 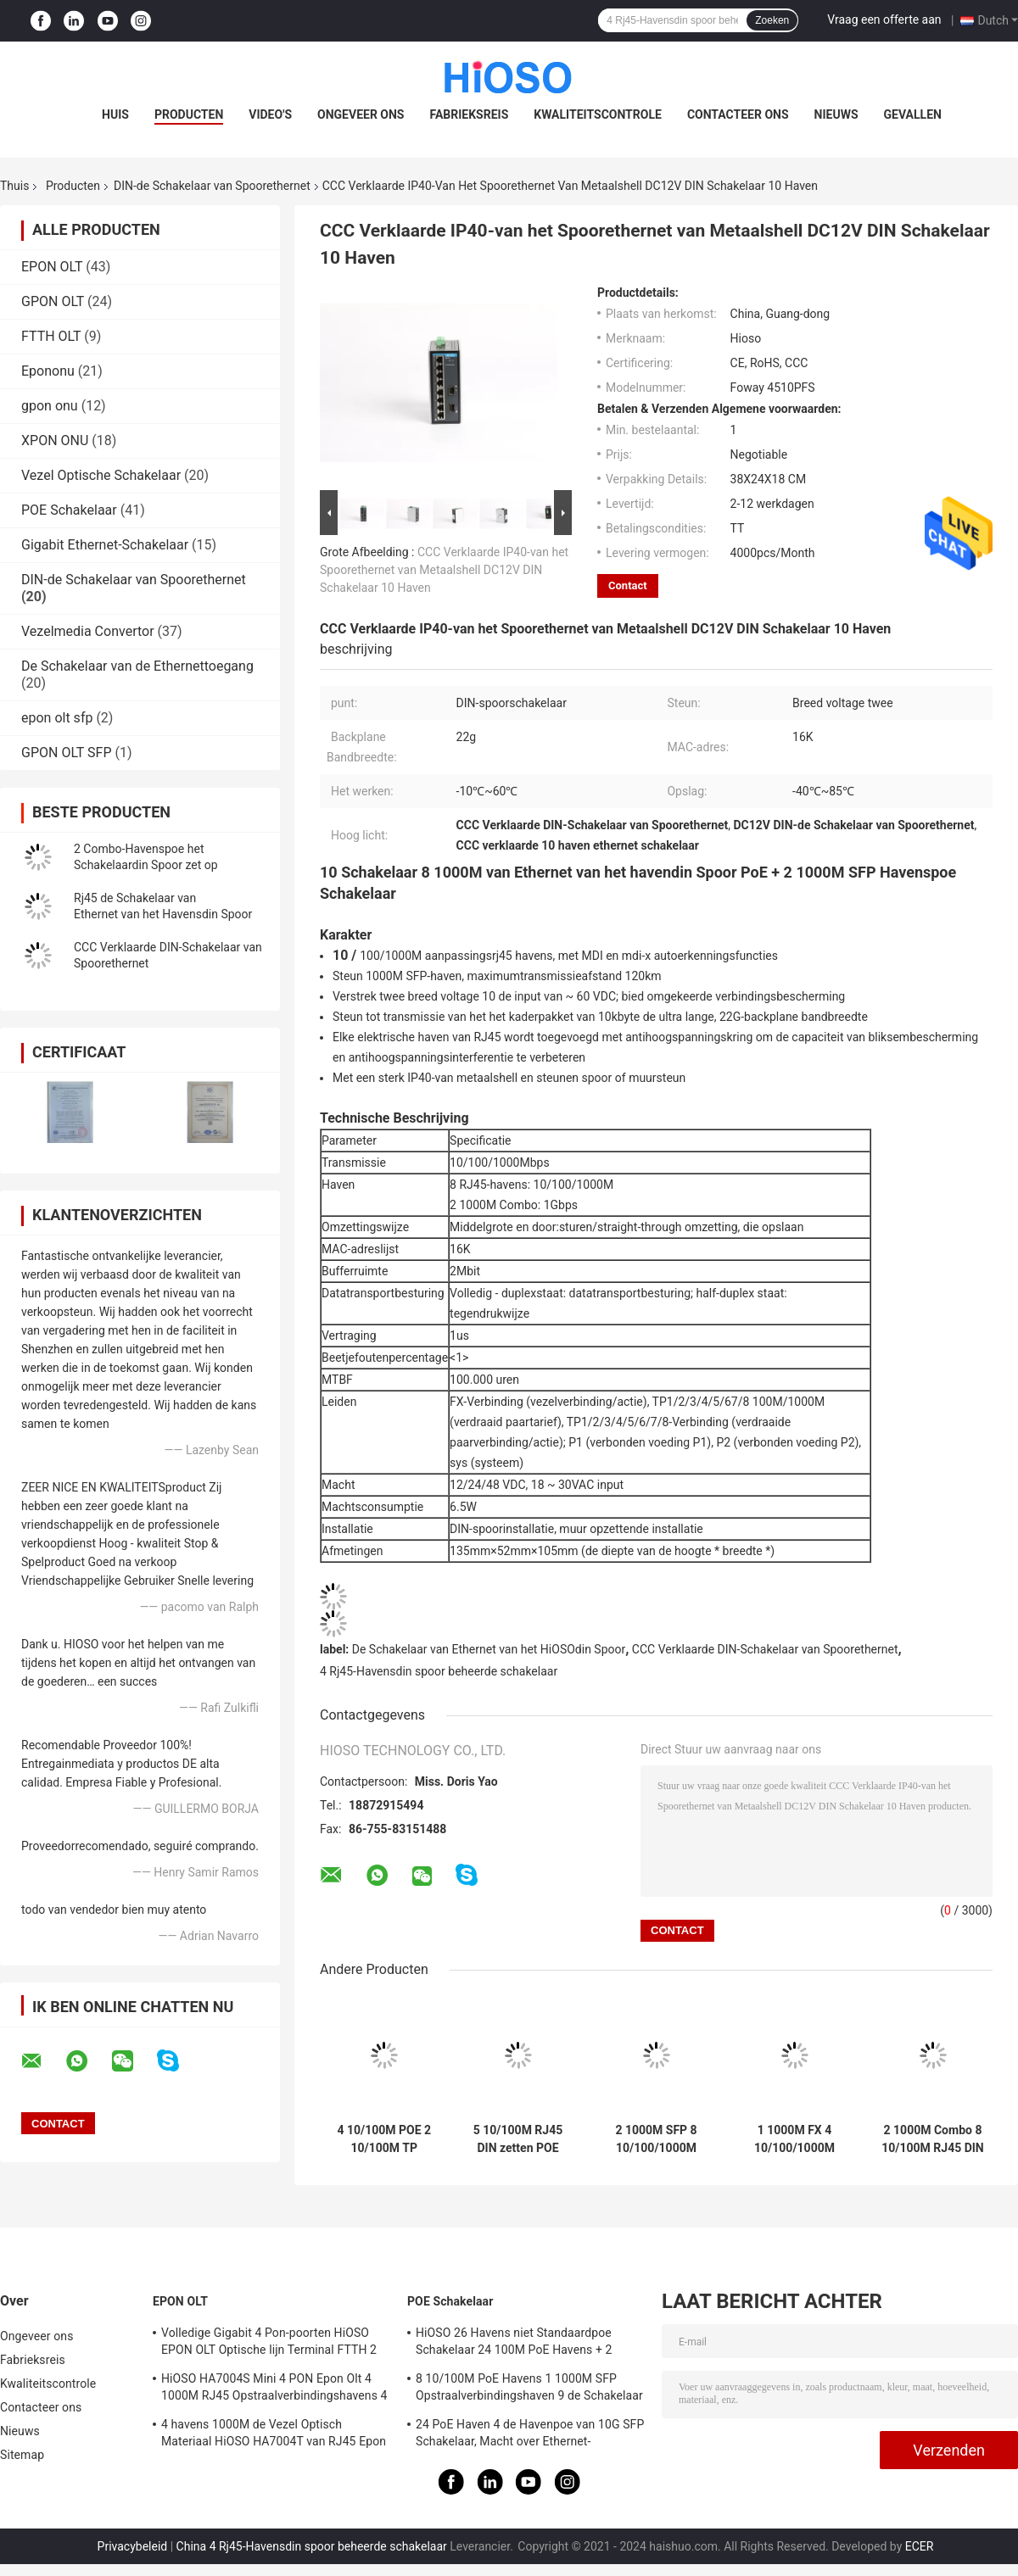 I want to click on Zoeken, so click(x=772, y=20).